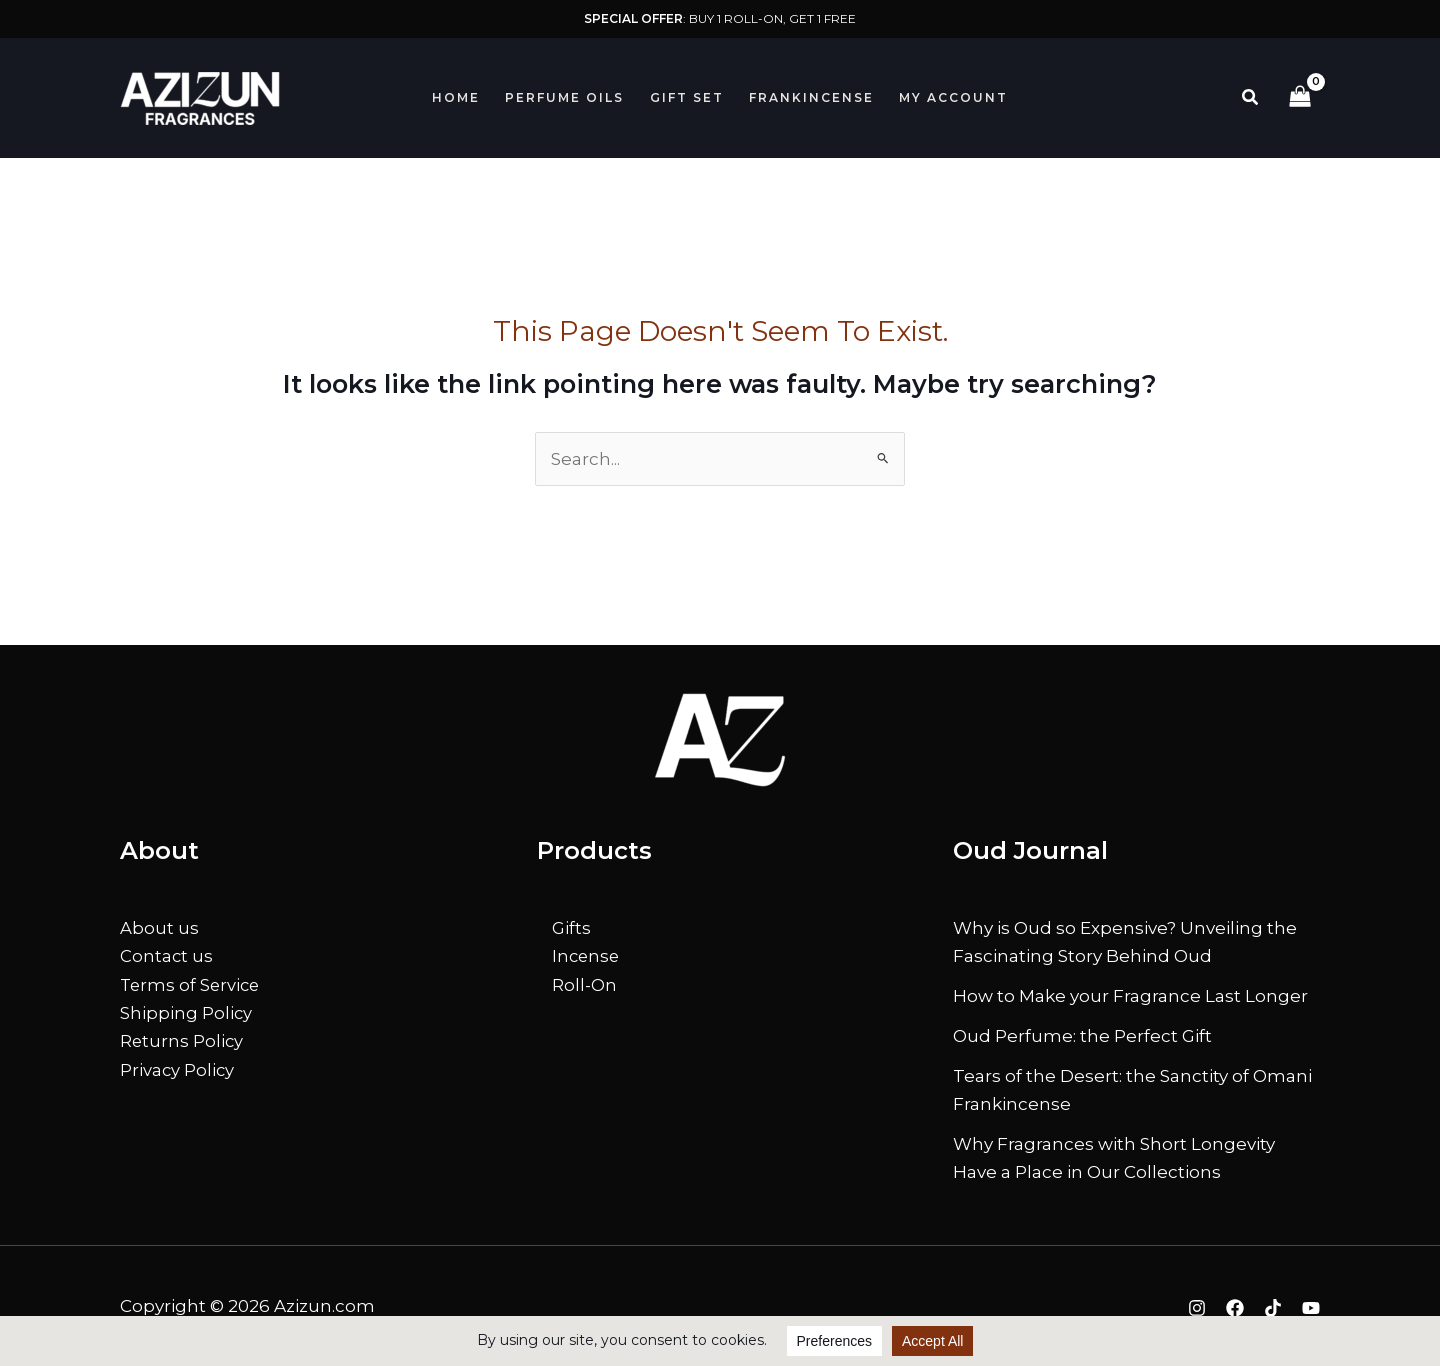  I want to click on [Facebook], so click(1235, 1308).